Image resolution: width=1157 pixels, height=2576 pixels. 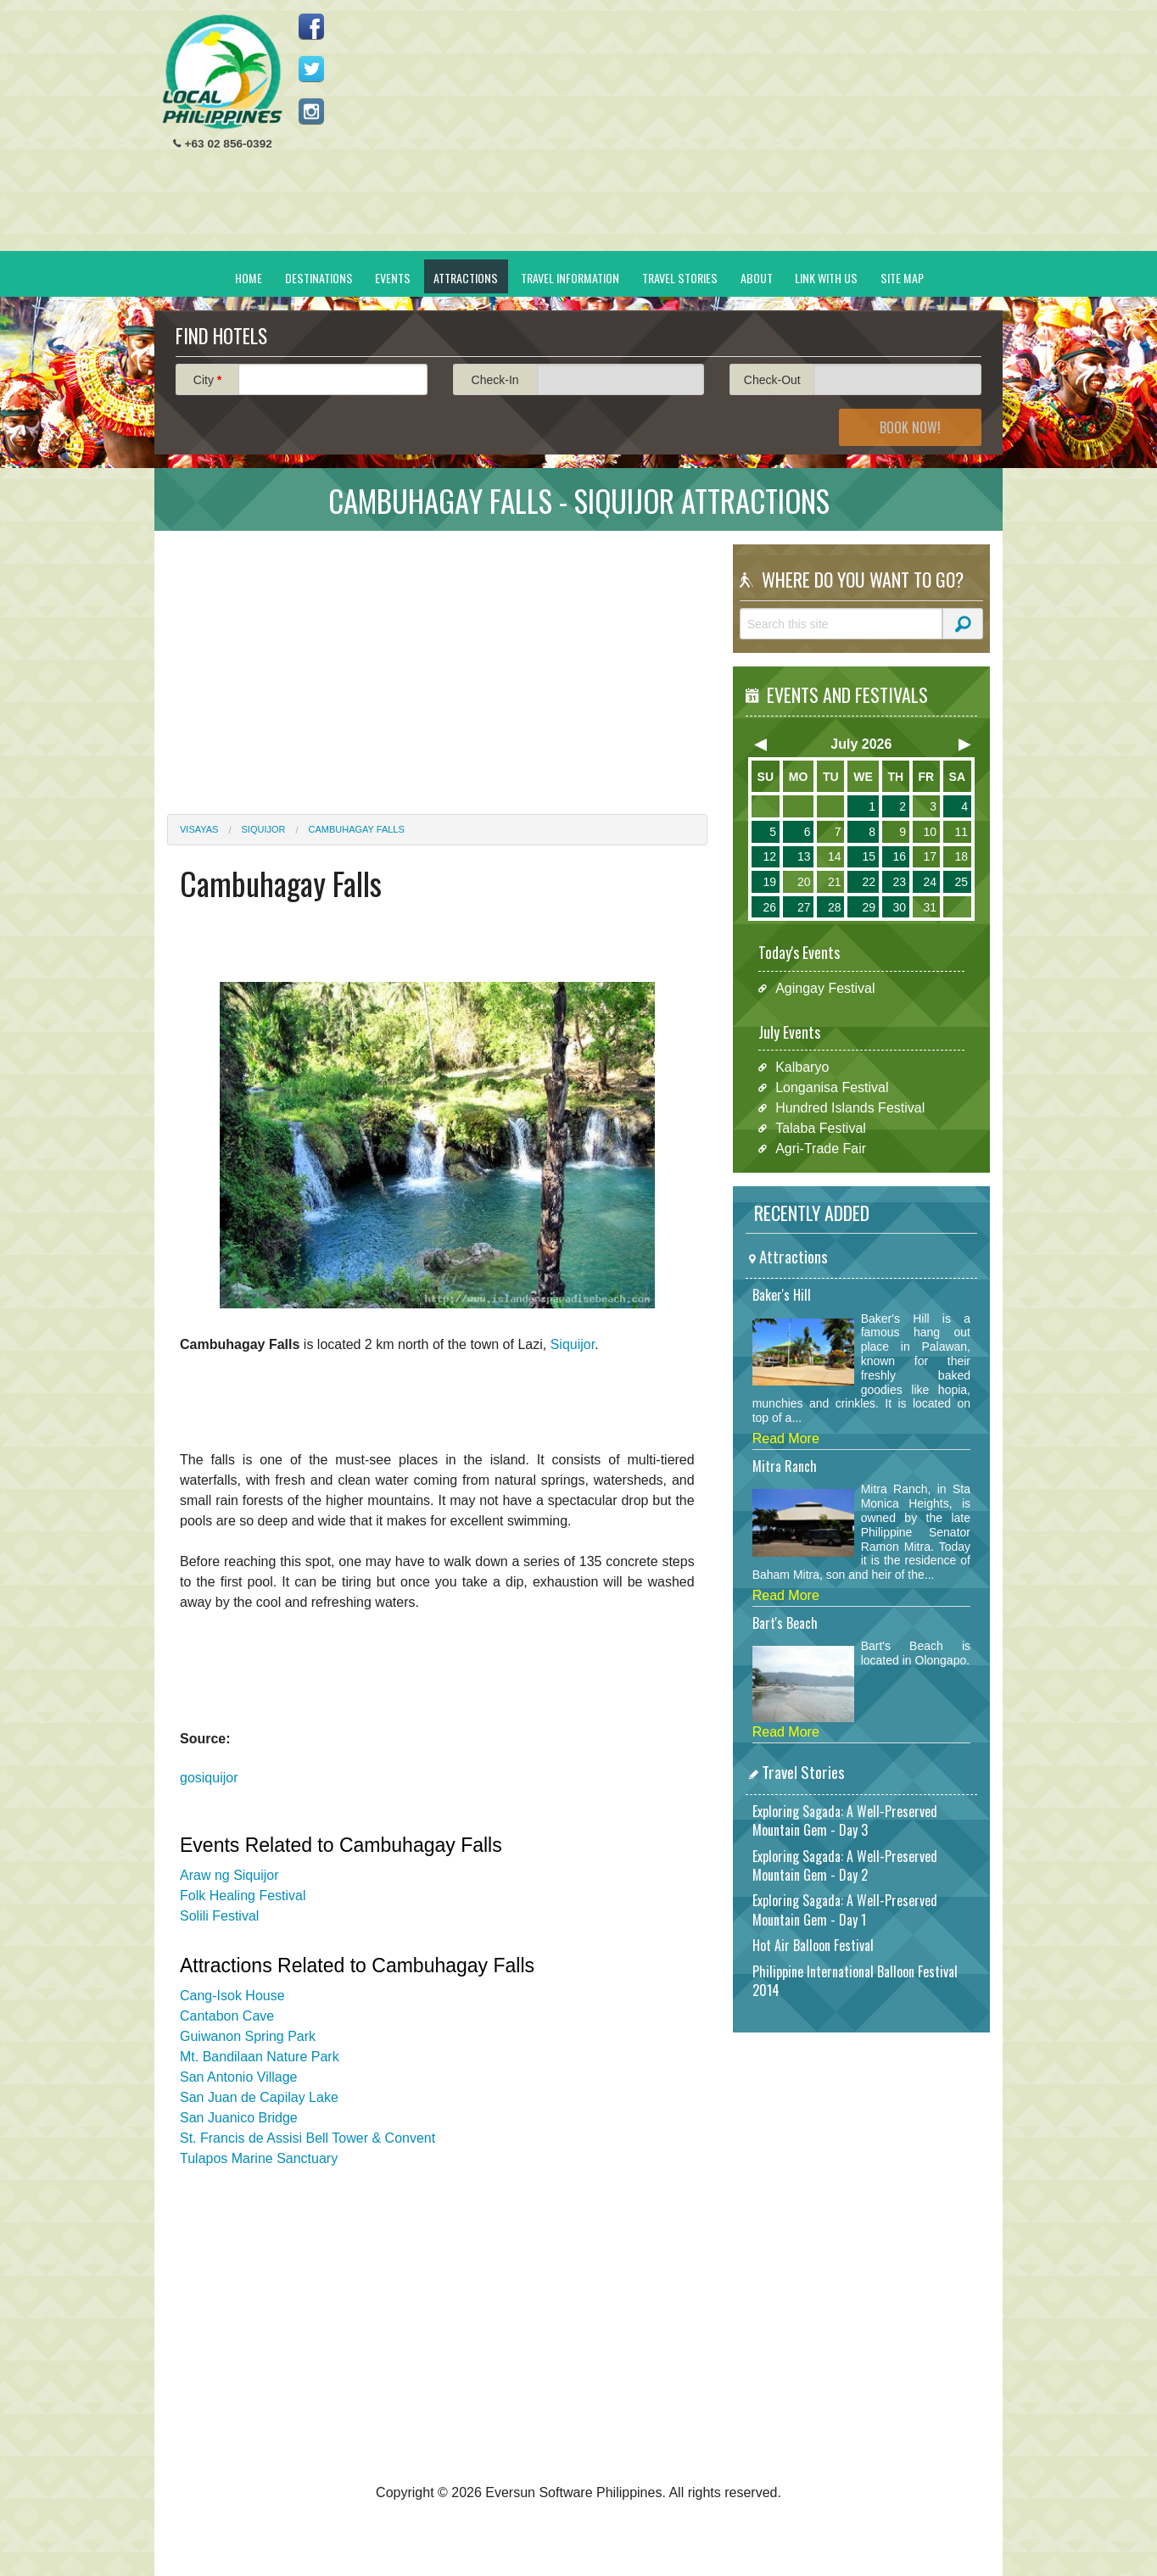 I want to click on 16, so click(x=899, y=856).